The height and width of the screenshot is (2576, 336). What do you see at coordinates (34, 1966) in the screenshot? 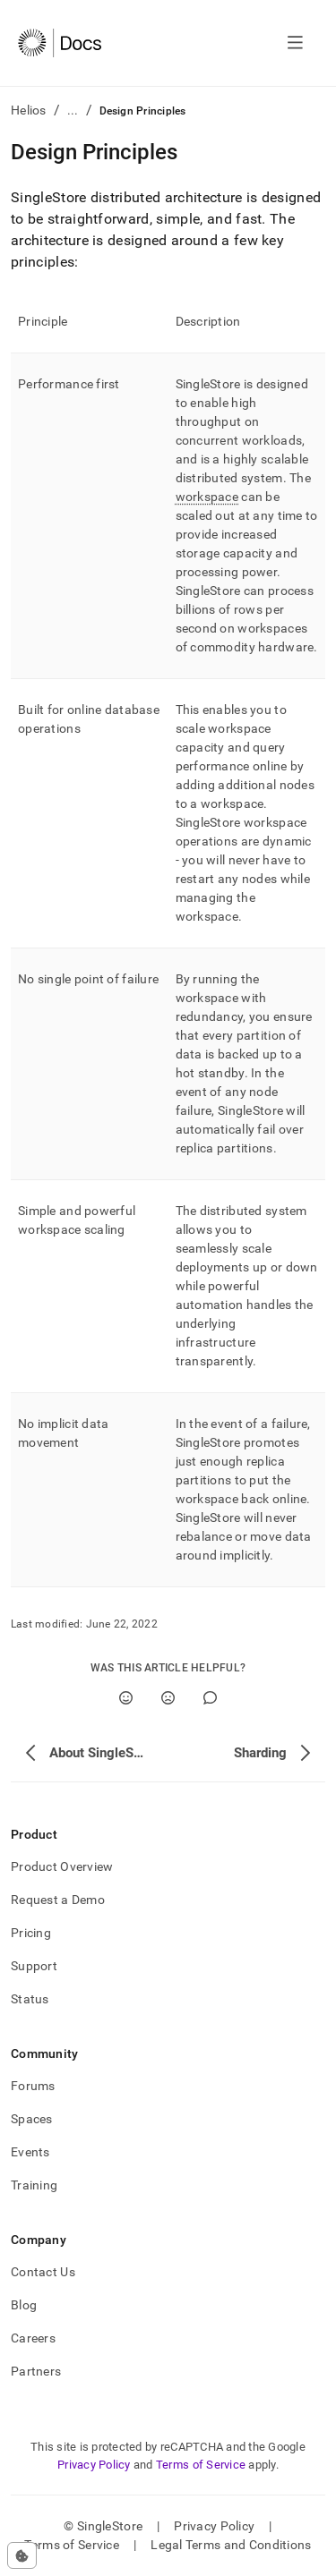
I see `Support` at bounding box center [34, 1966].